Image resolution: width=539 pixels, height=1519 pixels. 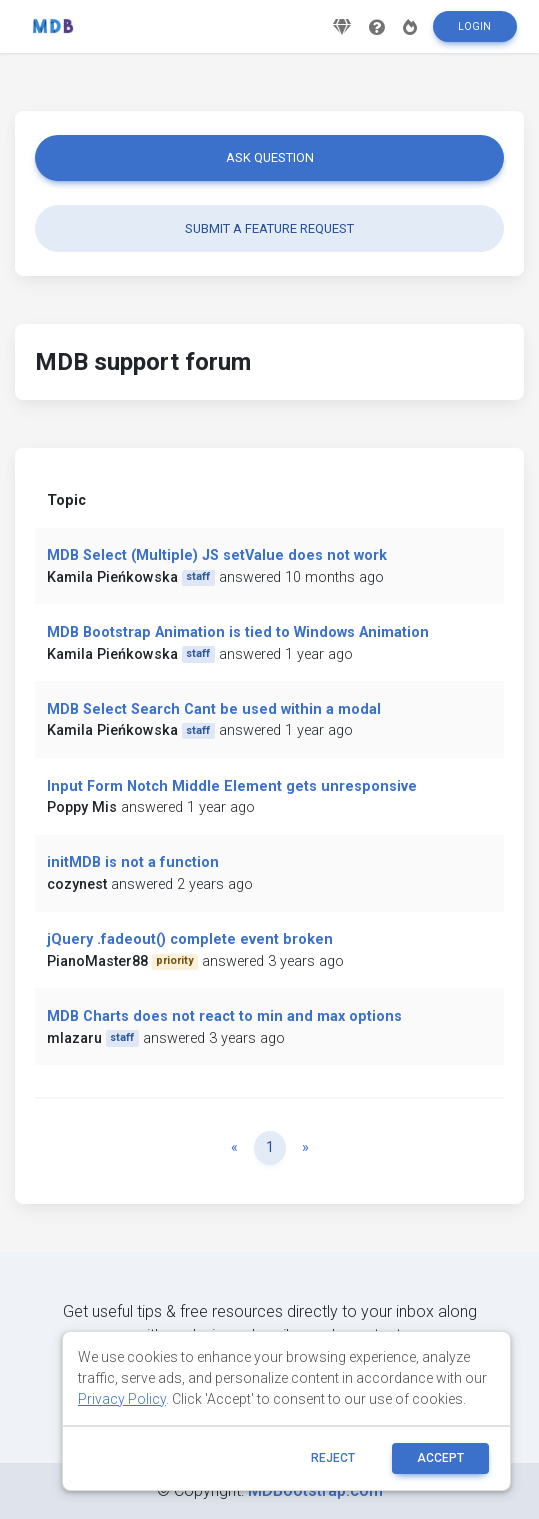 What do you see at coordinates (224, 1016) in the screenshot?
I see `MDB Charts does not react to min and max options` at bounding box center [224, 1016].